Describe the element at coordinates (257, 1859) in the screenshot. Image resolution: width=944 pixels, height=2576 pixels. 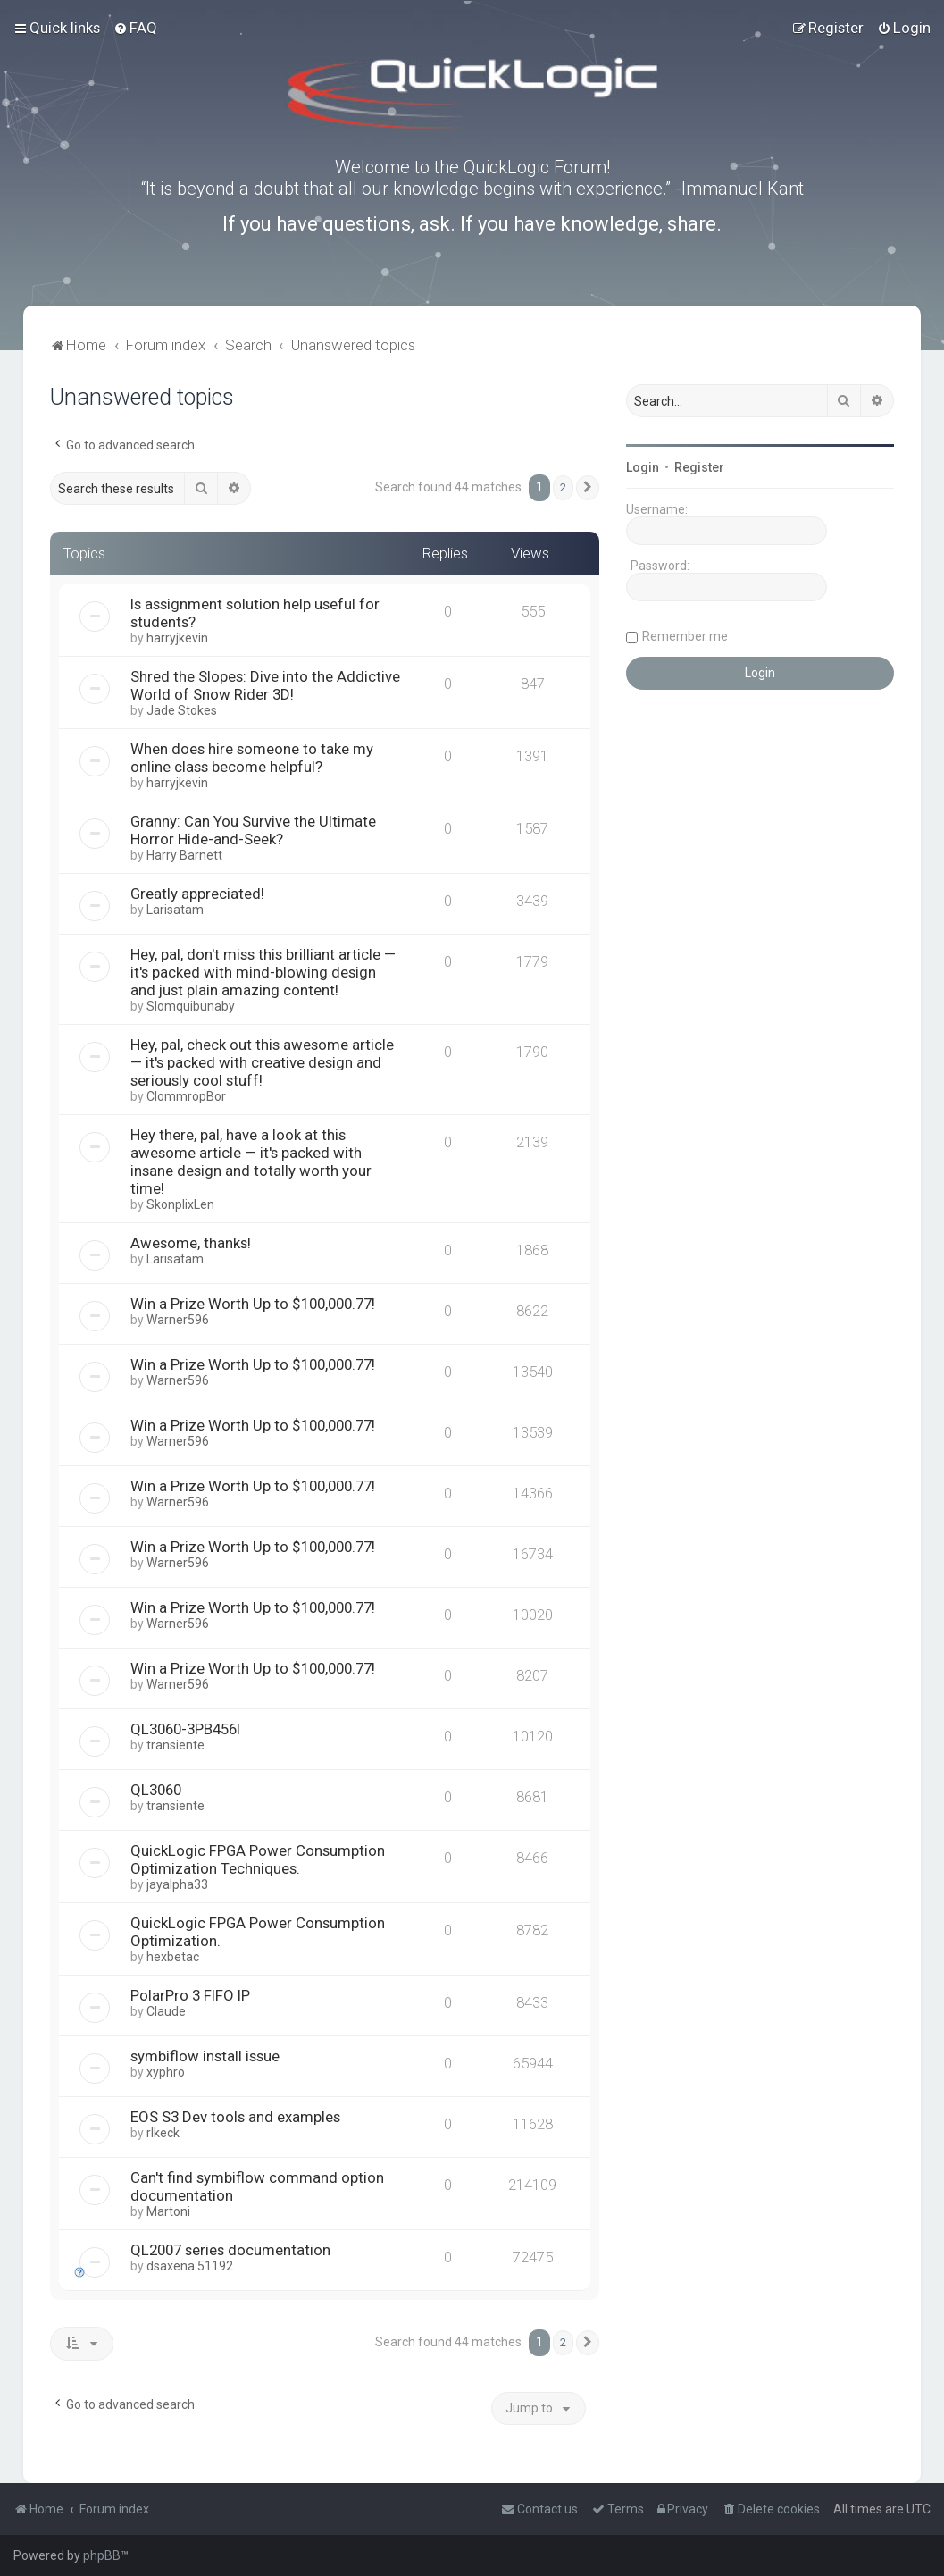
I see `QuickLogic FPGA Power Consumption Optimization Techniques.` at that location.